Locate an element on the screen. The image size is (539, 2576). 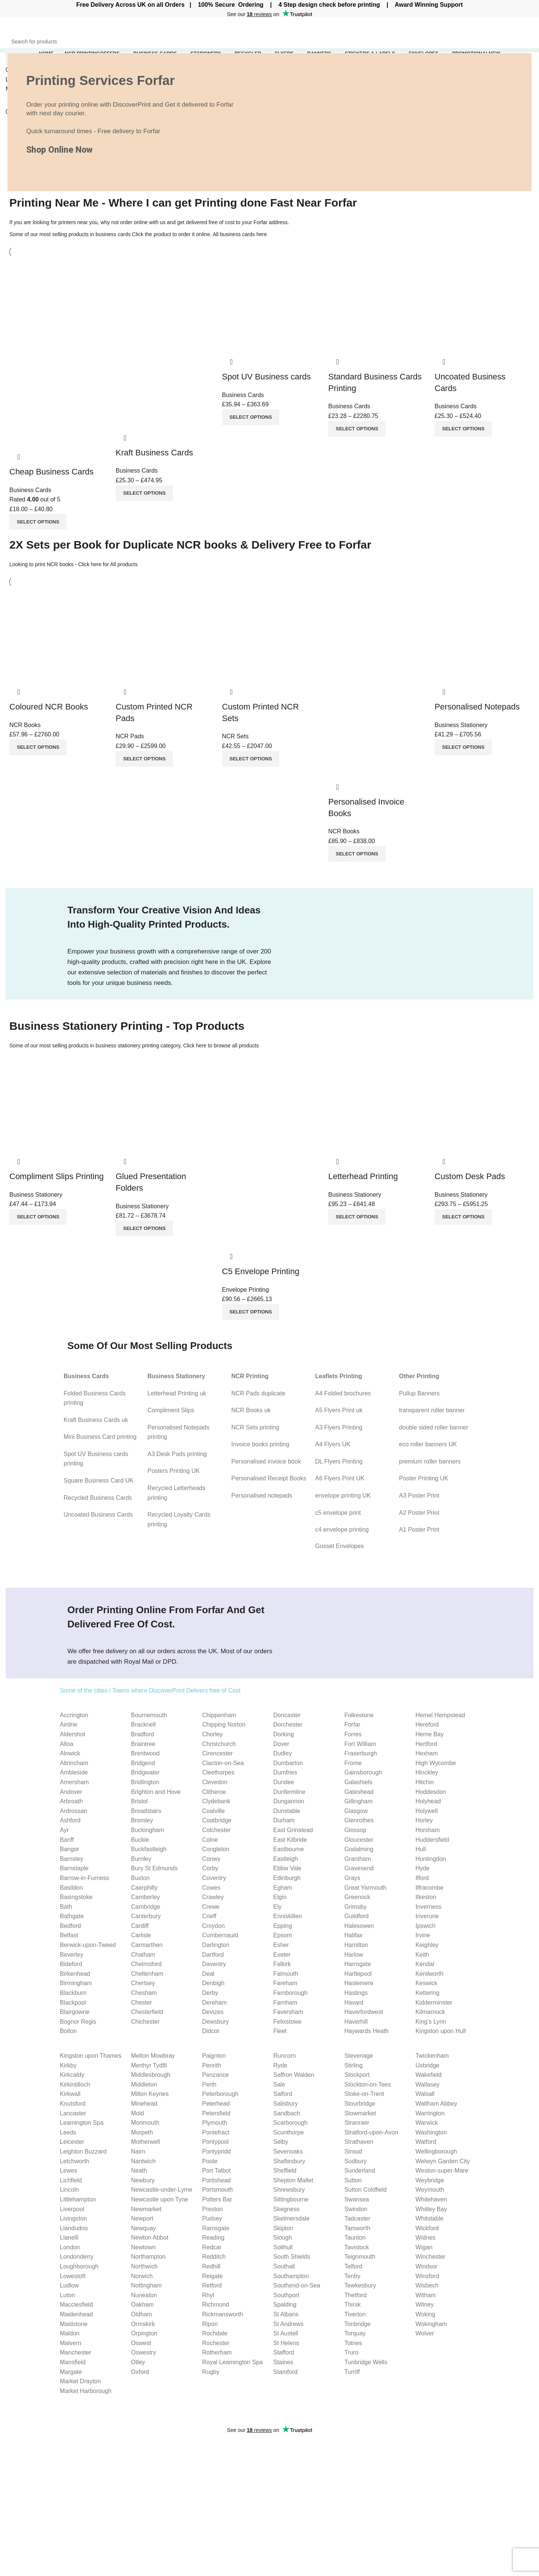
Irvine is located at coordinates (422, 1935).